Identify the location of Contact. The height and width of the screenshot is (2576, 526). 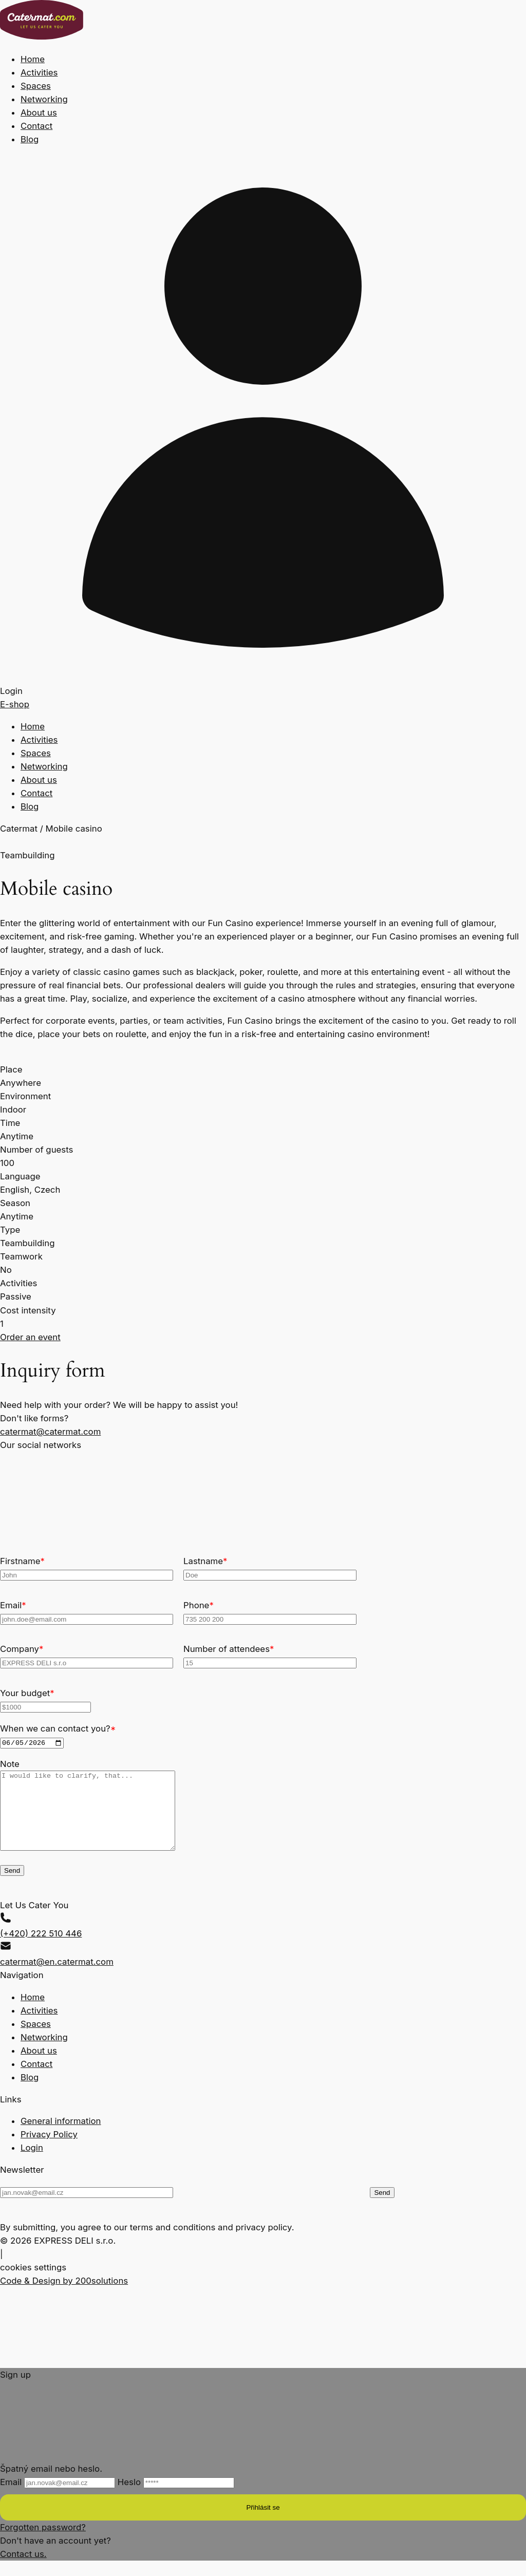
(36, 126).